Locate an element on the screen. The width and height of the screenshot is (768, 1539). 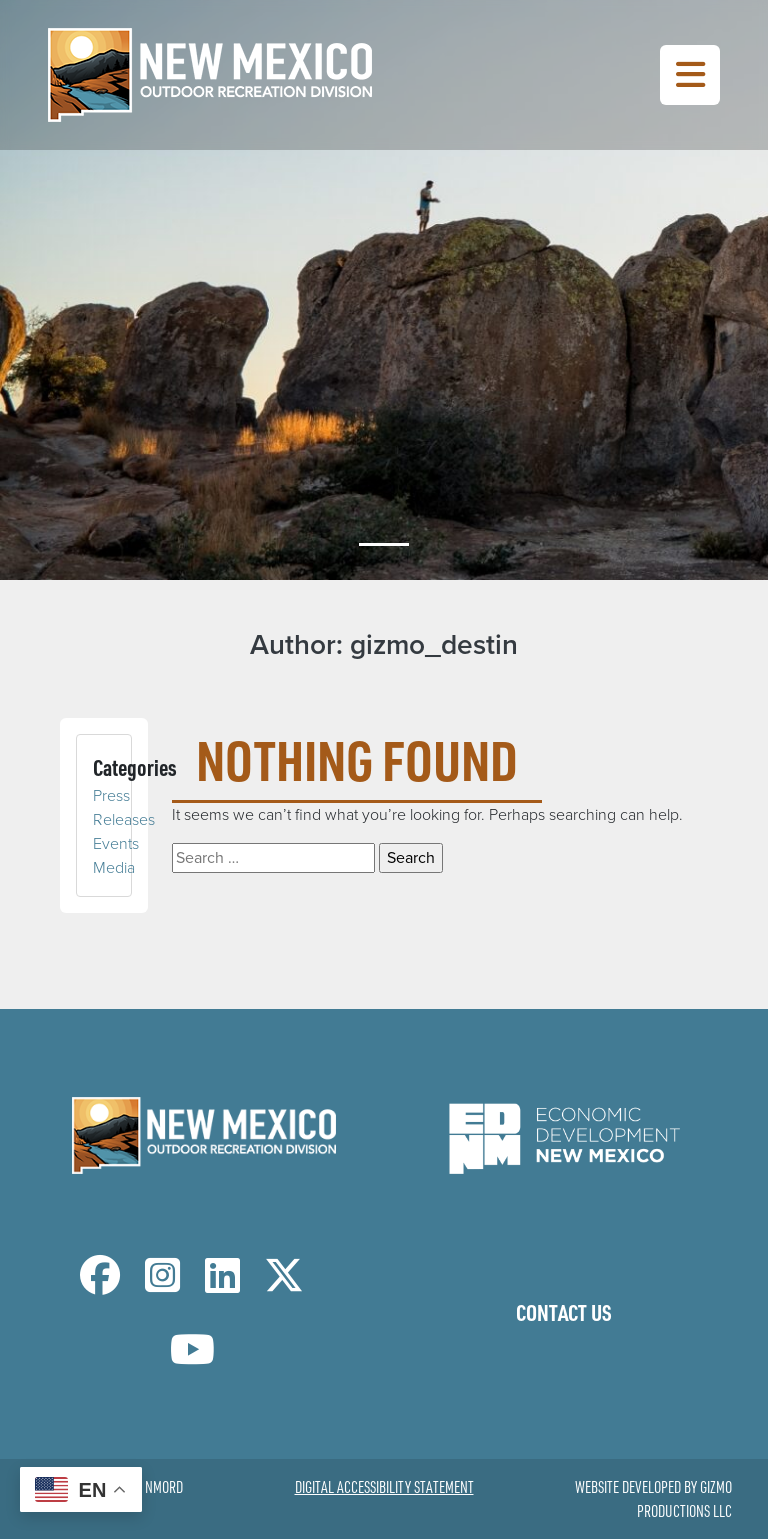
Events is located at coordinates (116, 843).